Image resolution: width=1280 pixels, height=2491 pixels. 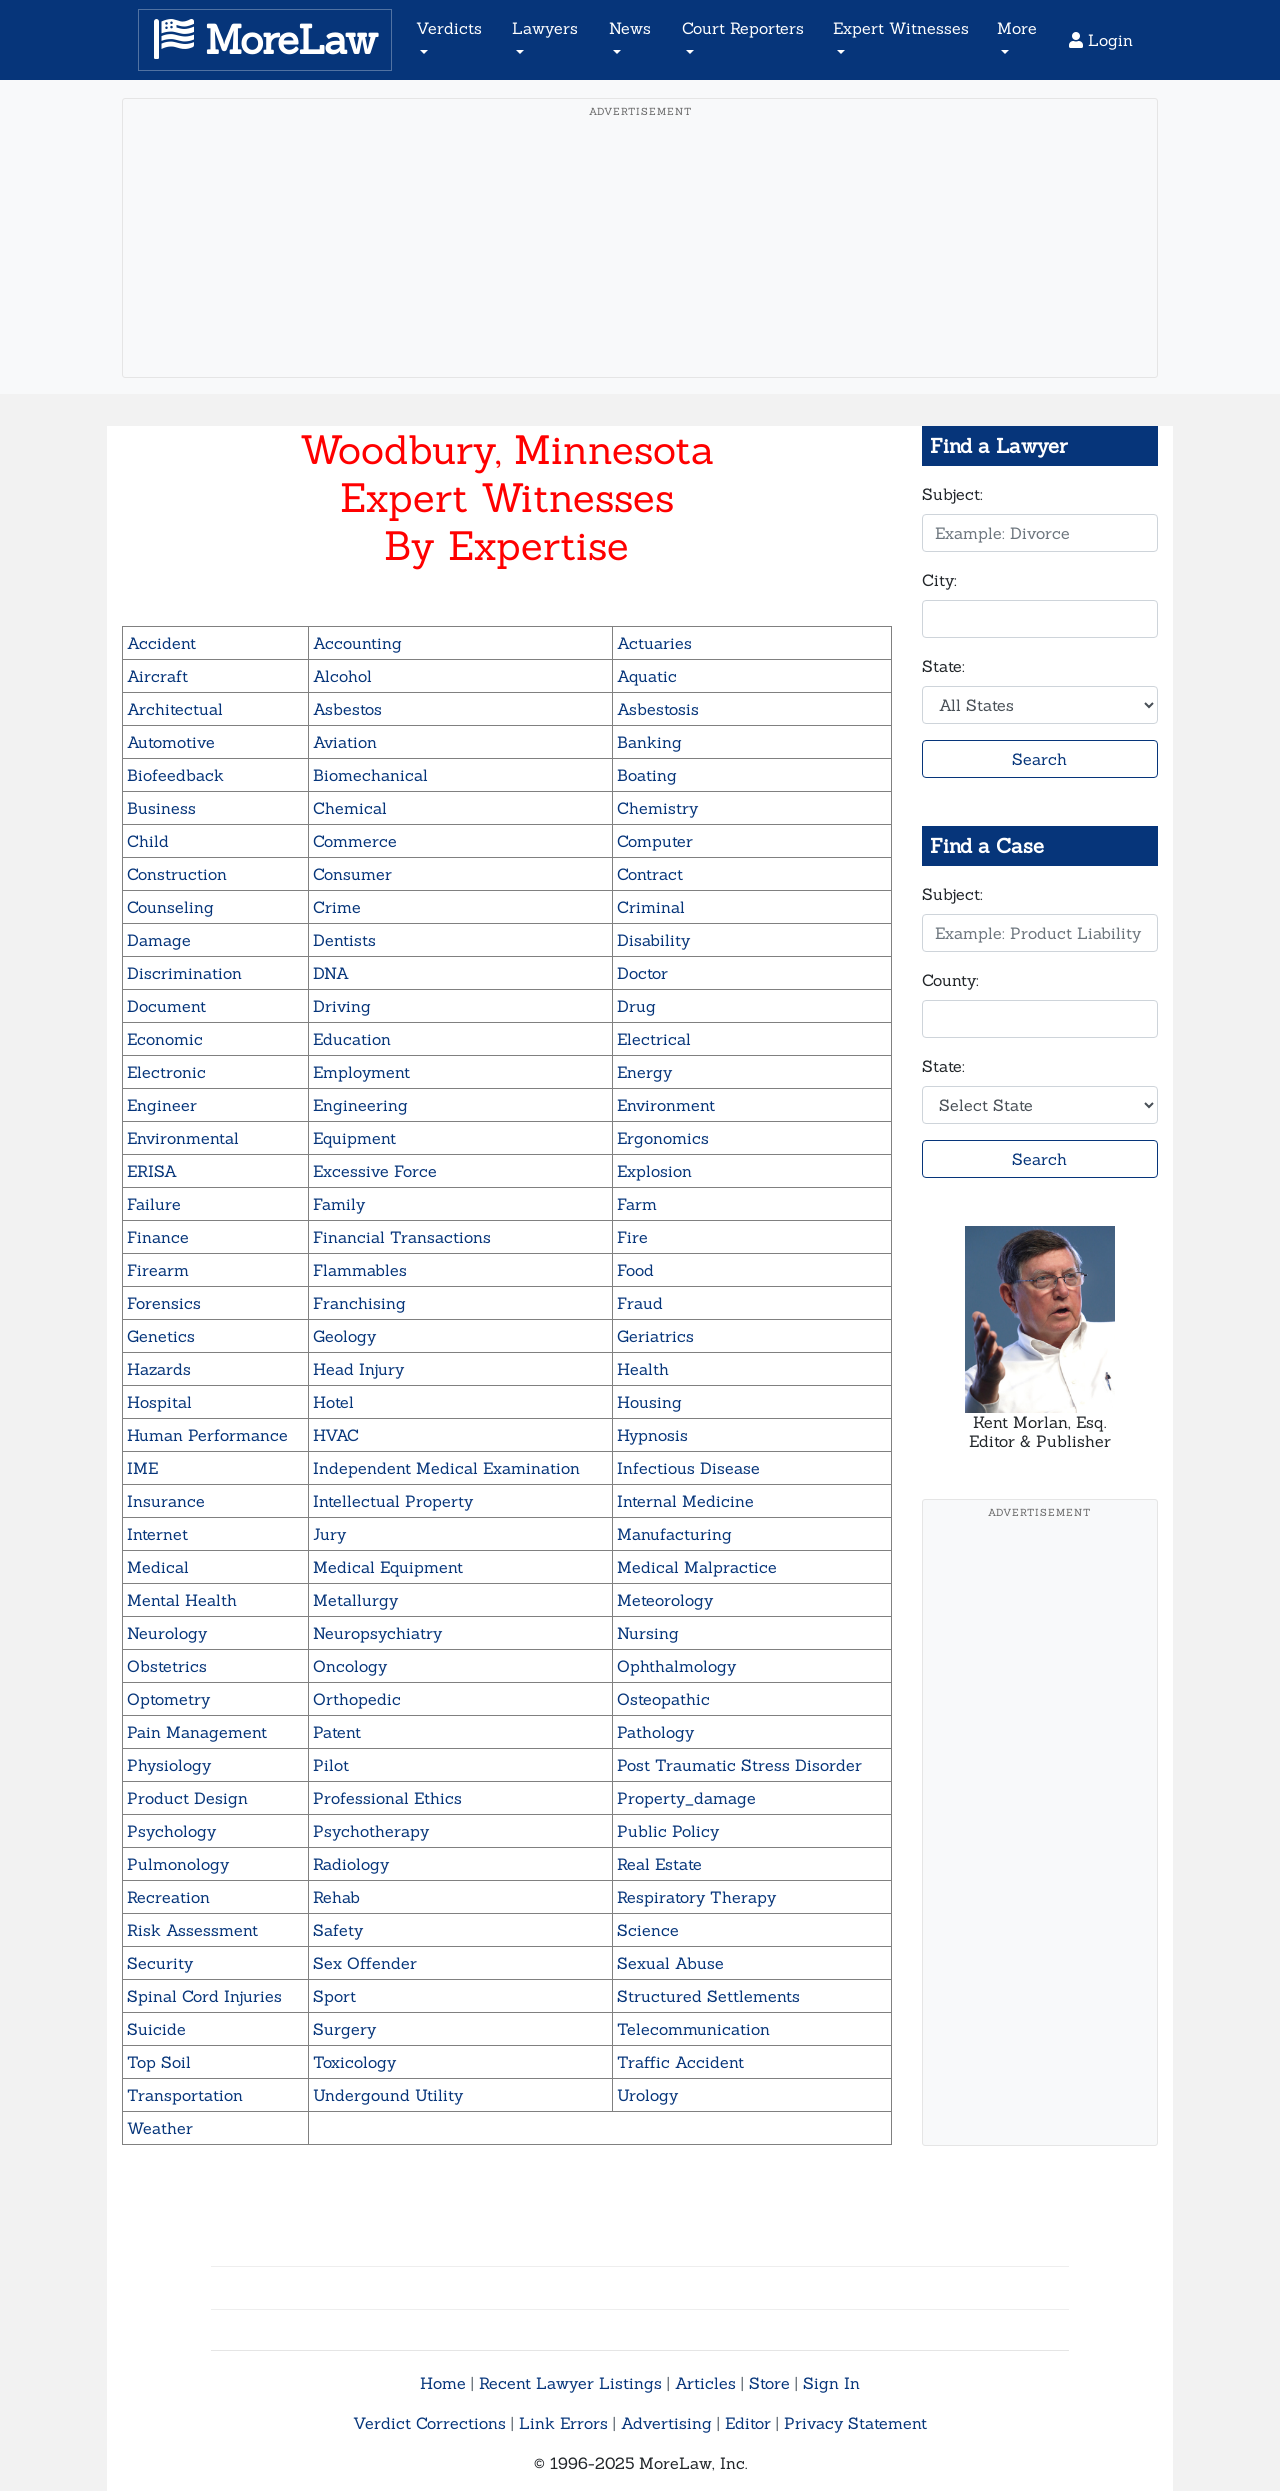 I want to click on Expert Witnesses [button], so click(x=901, y=28).